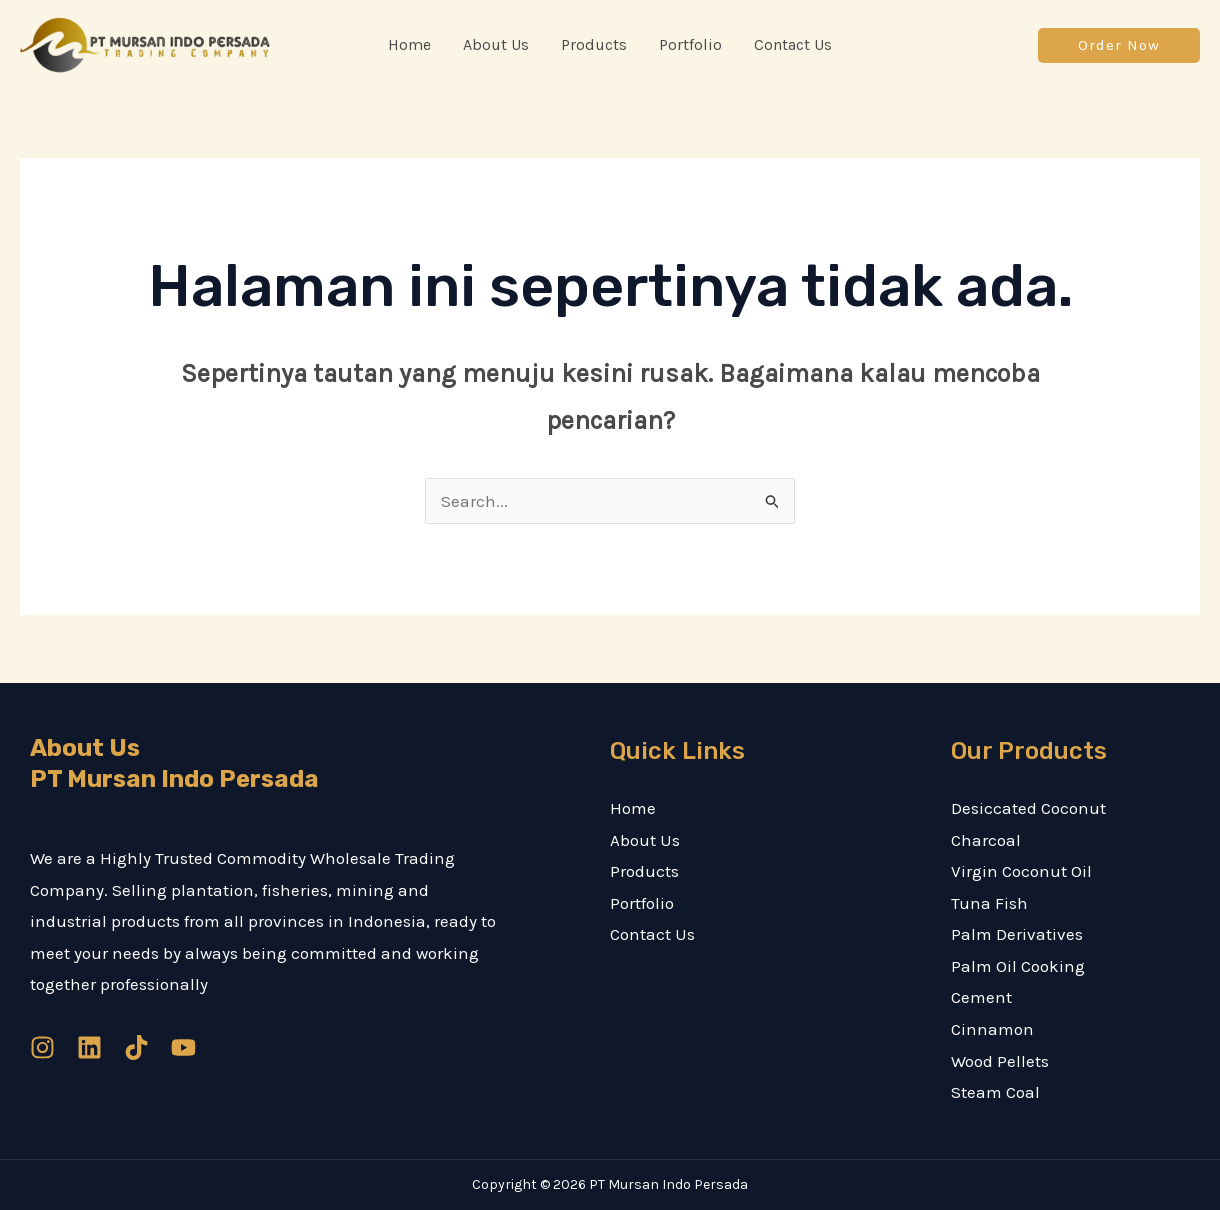 The image size is (1220, 1210). Describe the element at coordinates (89, 1047) in the screenshot. I see `[Linkedin]` at that location.